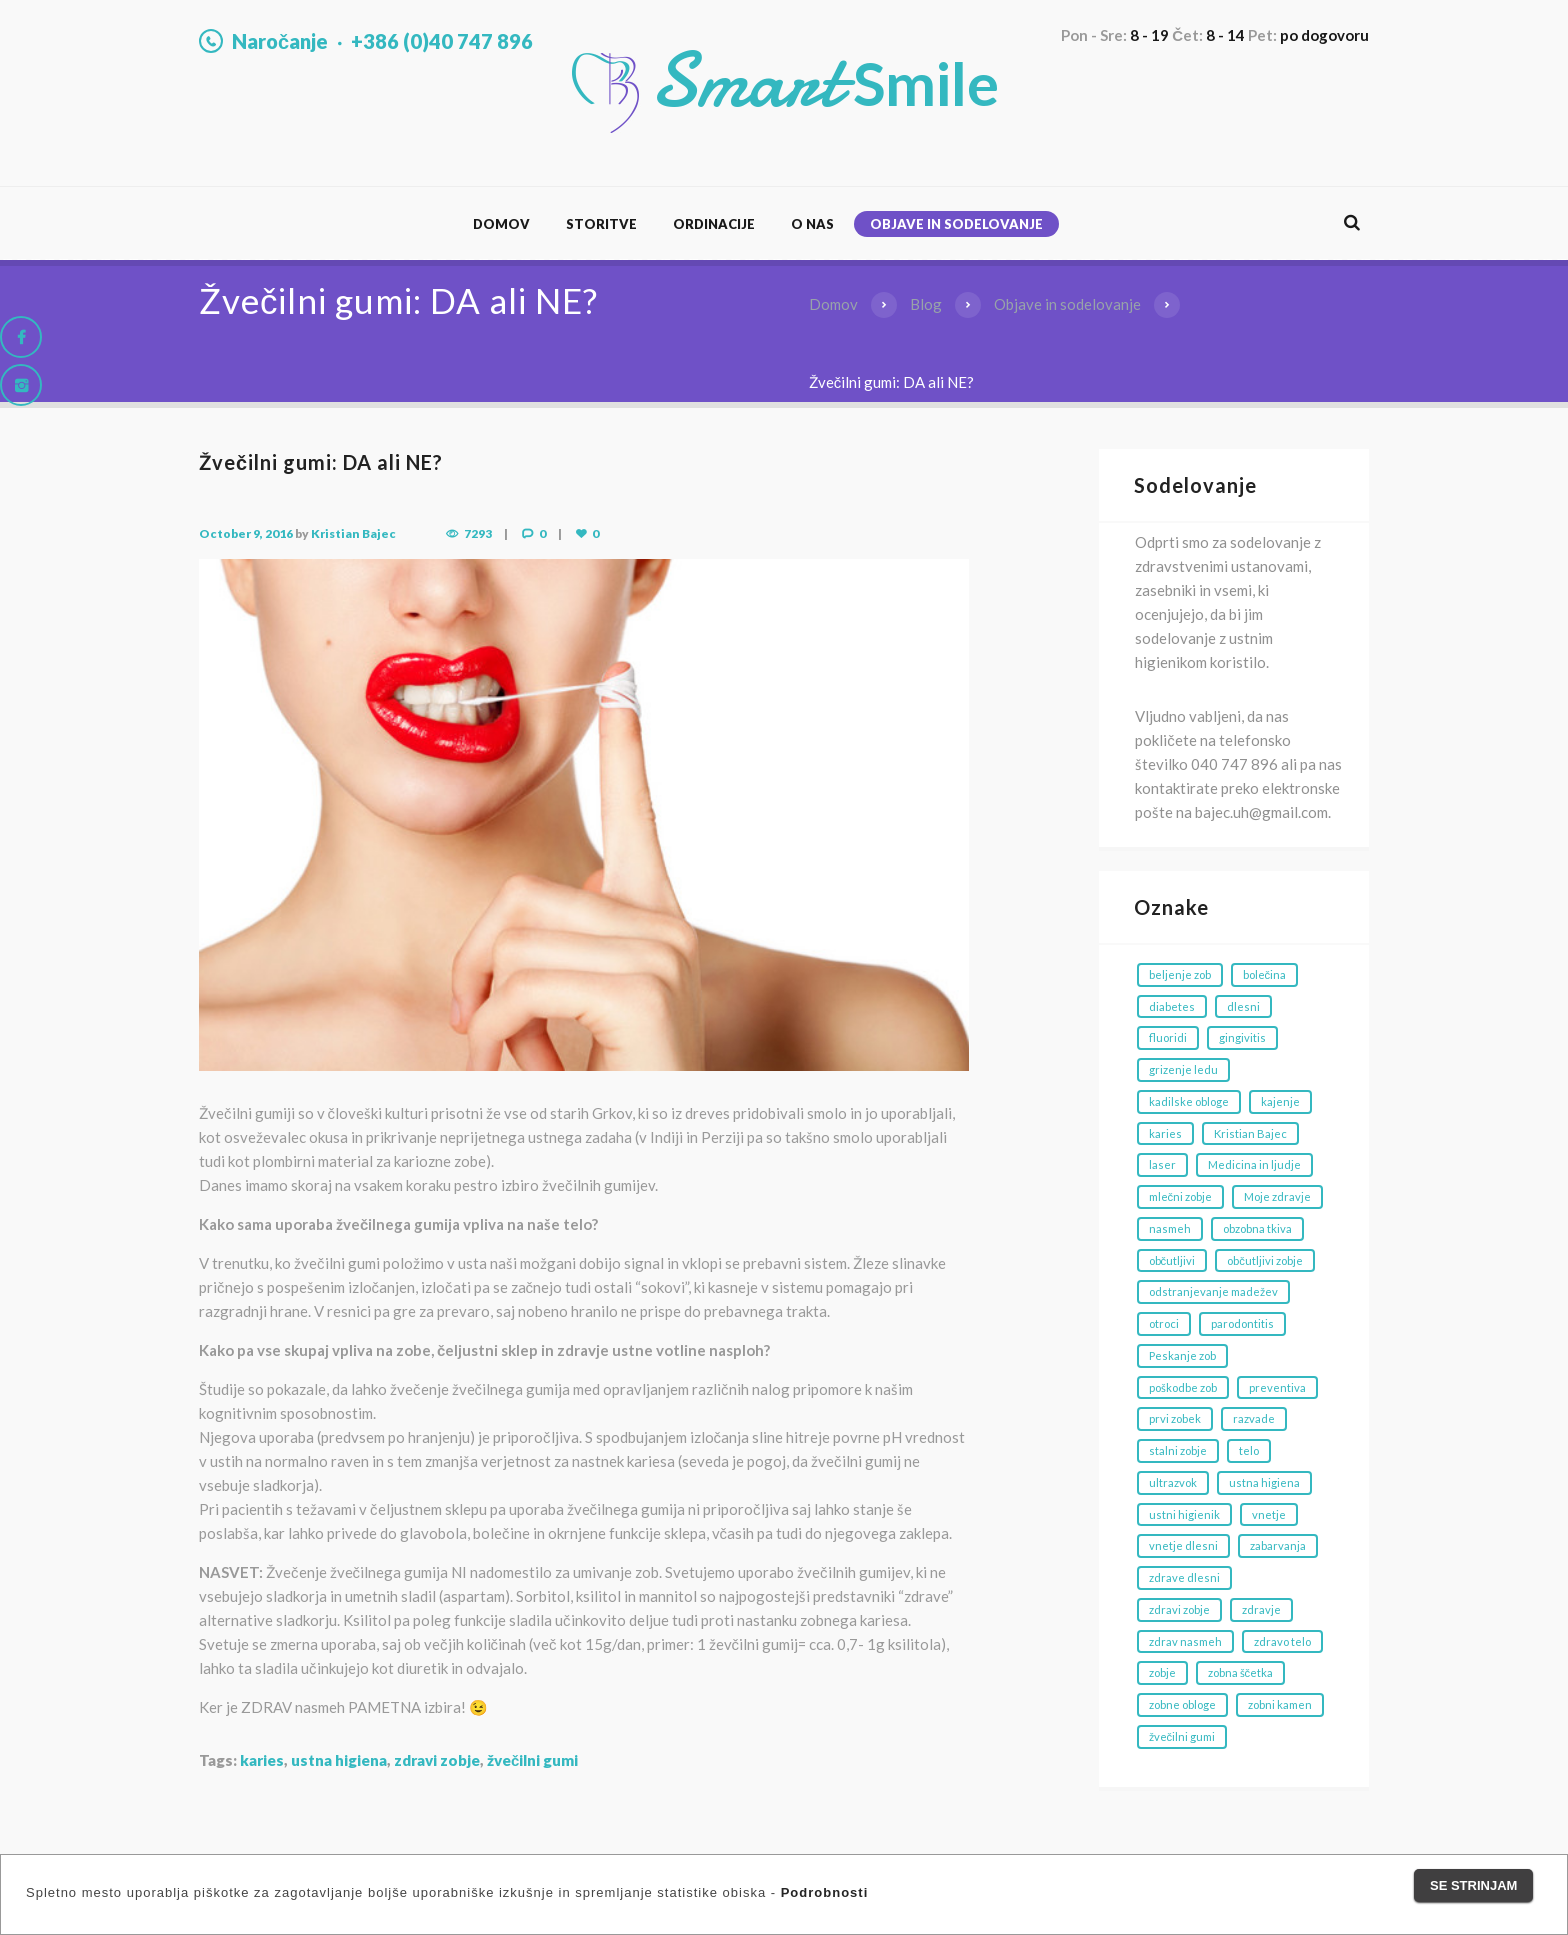 This screenshot has width=1568, height=1935. Describe the element at coordinates (1162, 1164) in the screenshot. I see `laser` at that location.